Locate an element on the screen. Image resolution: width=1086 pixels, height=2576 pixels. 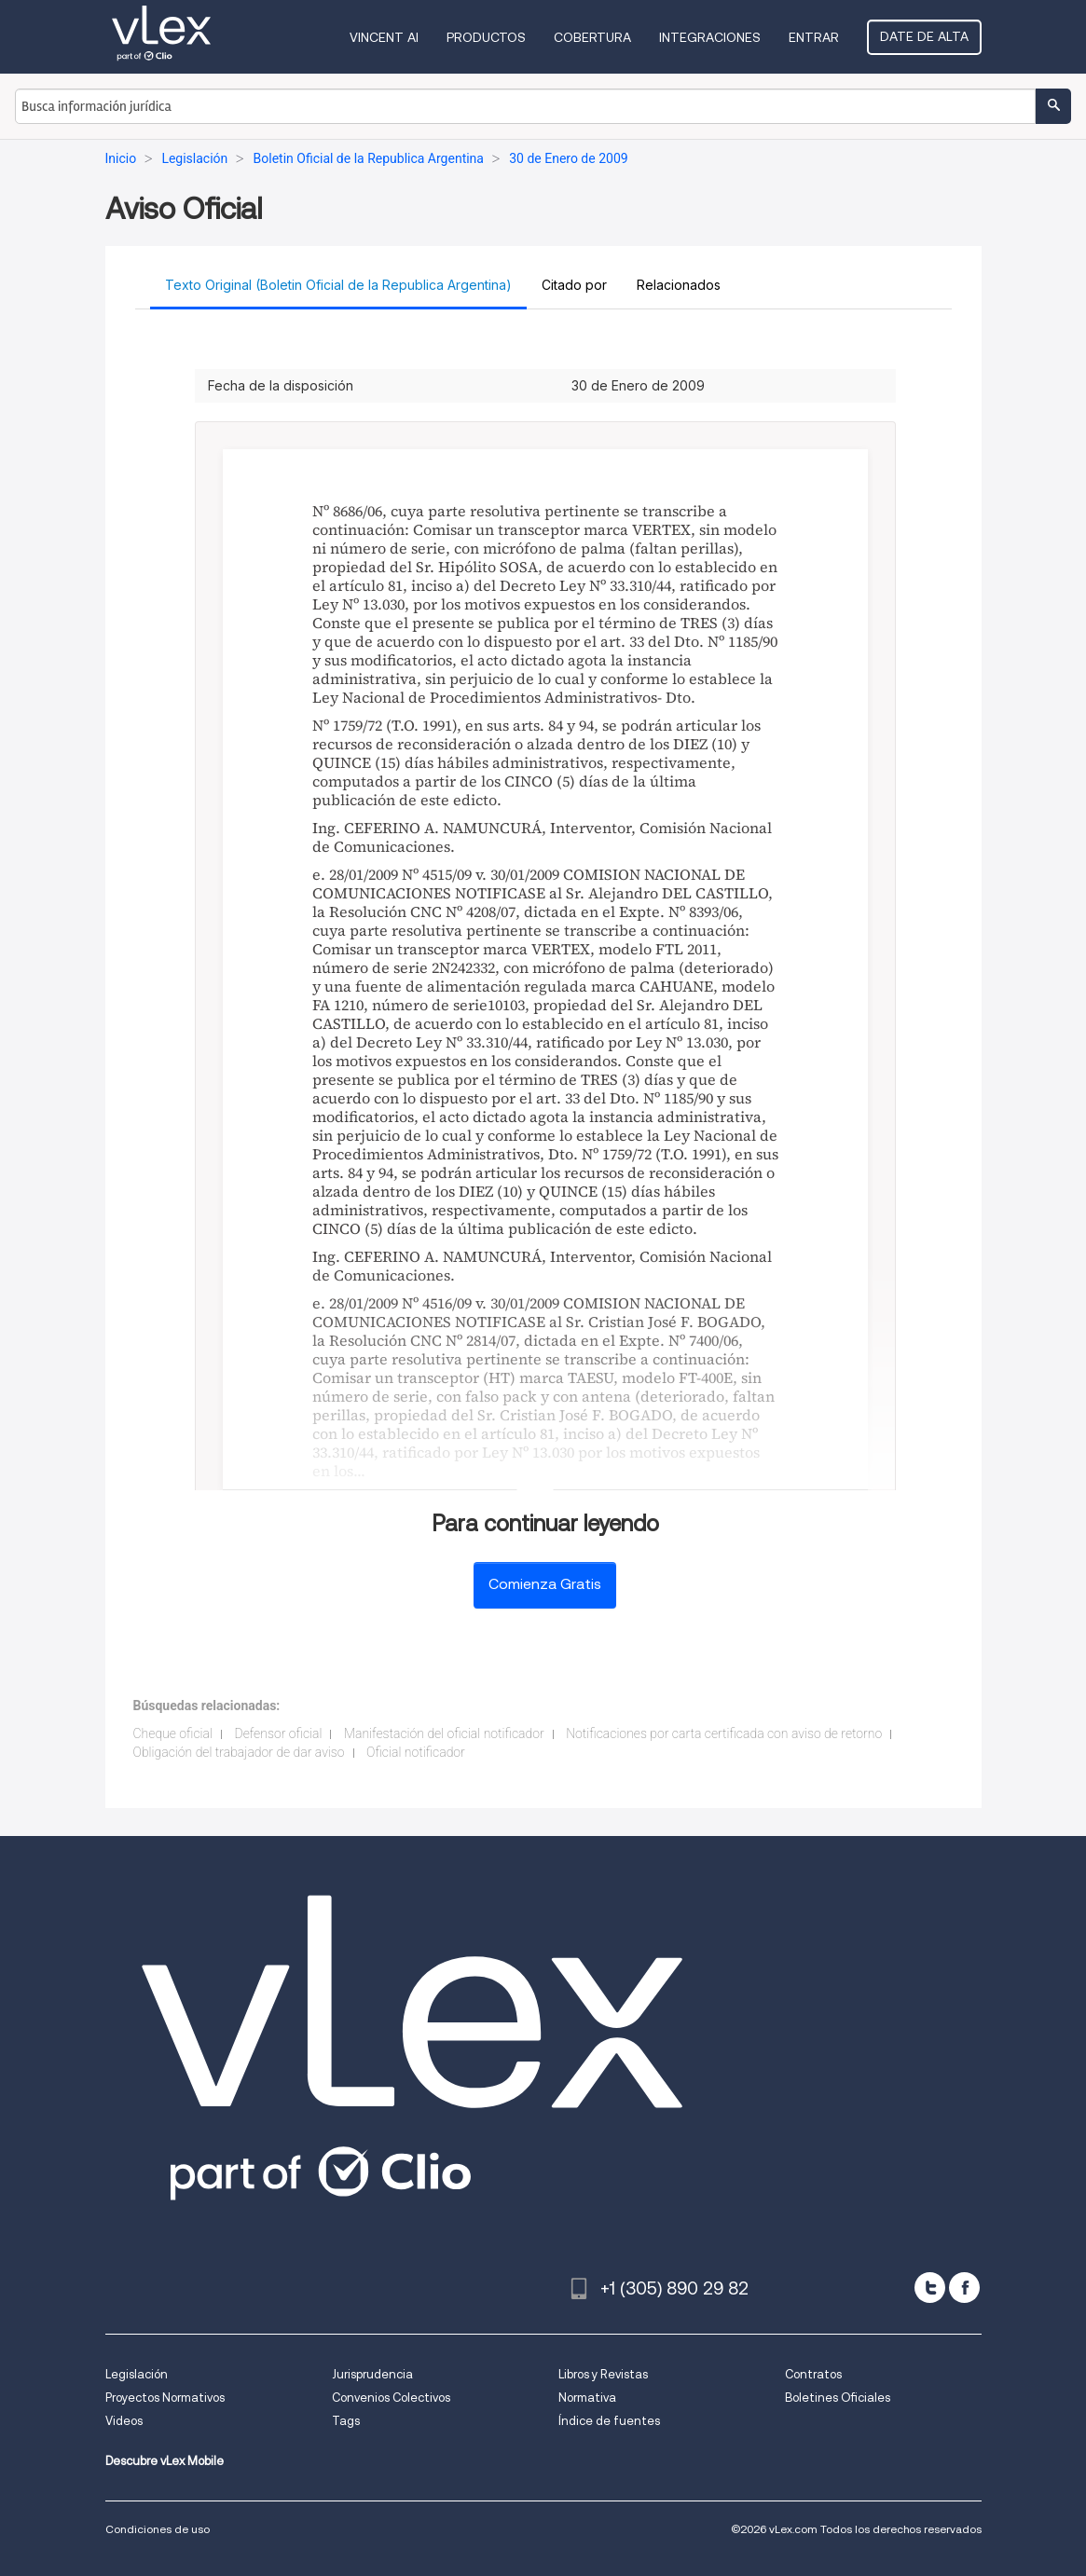
Entrar is located at coordinates (814, 37).